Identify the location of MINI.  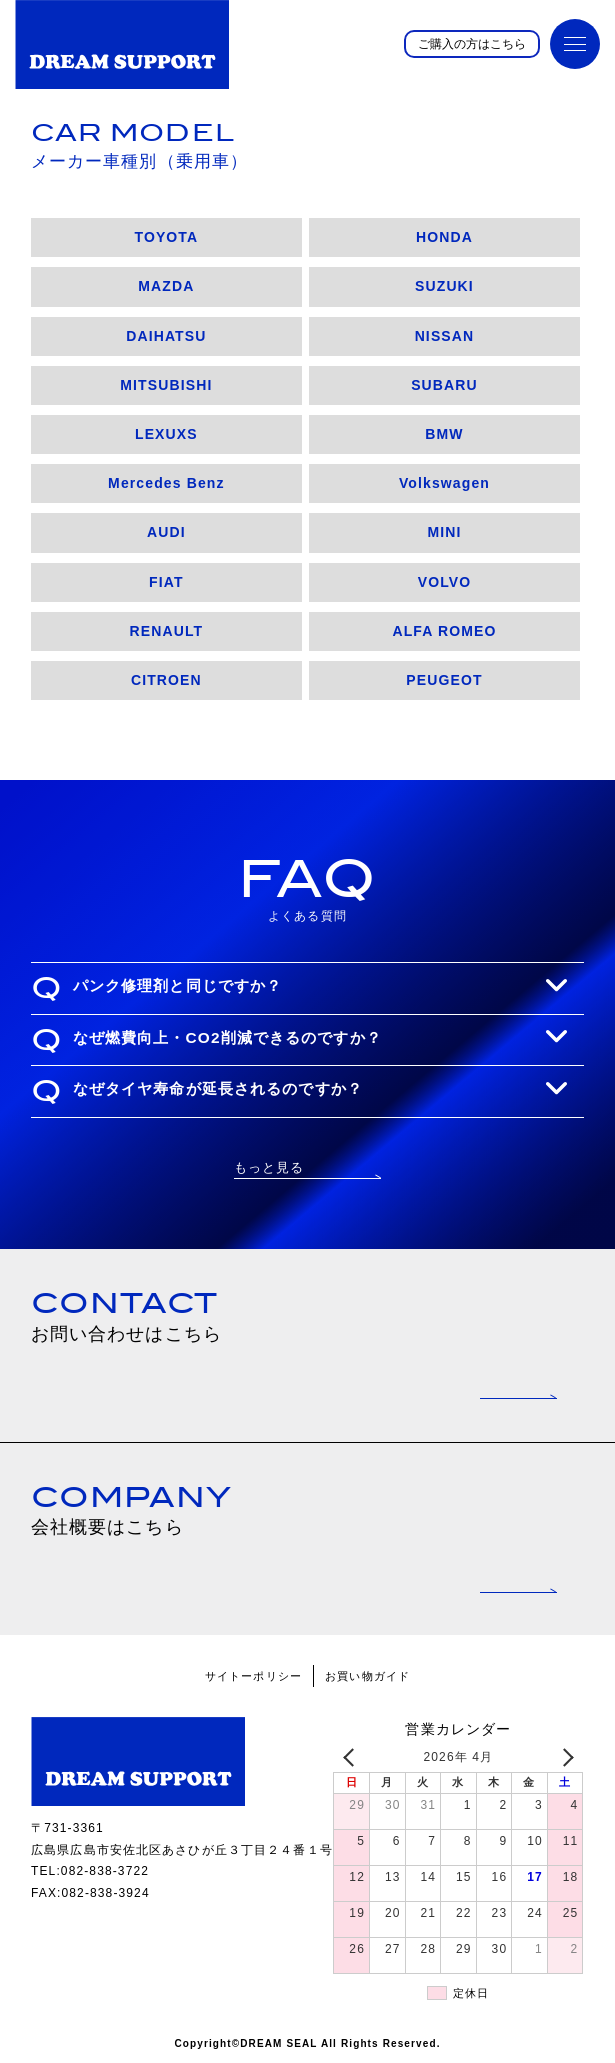
(444, 532).